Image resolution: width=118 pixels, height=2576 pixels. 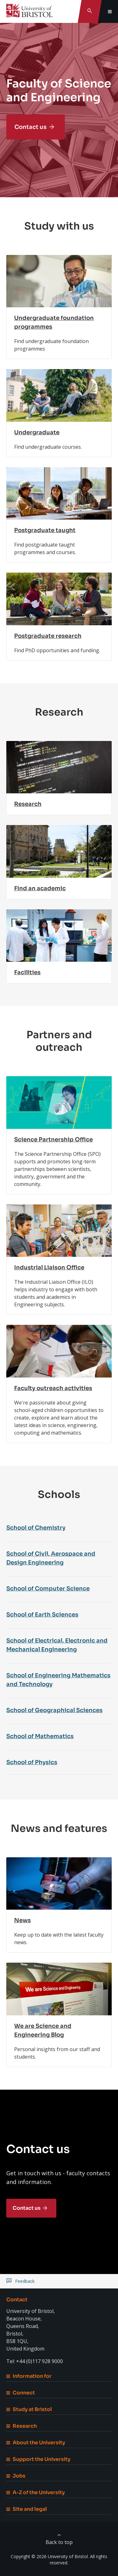 I want to click on Information for, so click(x=29, y=2376).